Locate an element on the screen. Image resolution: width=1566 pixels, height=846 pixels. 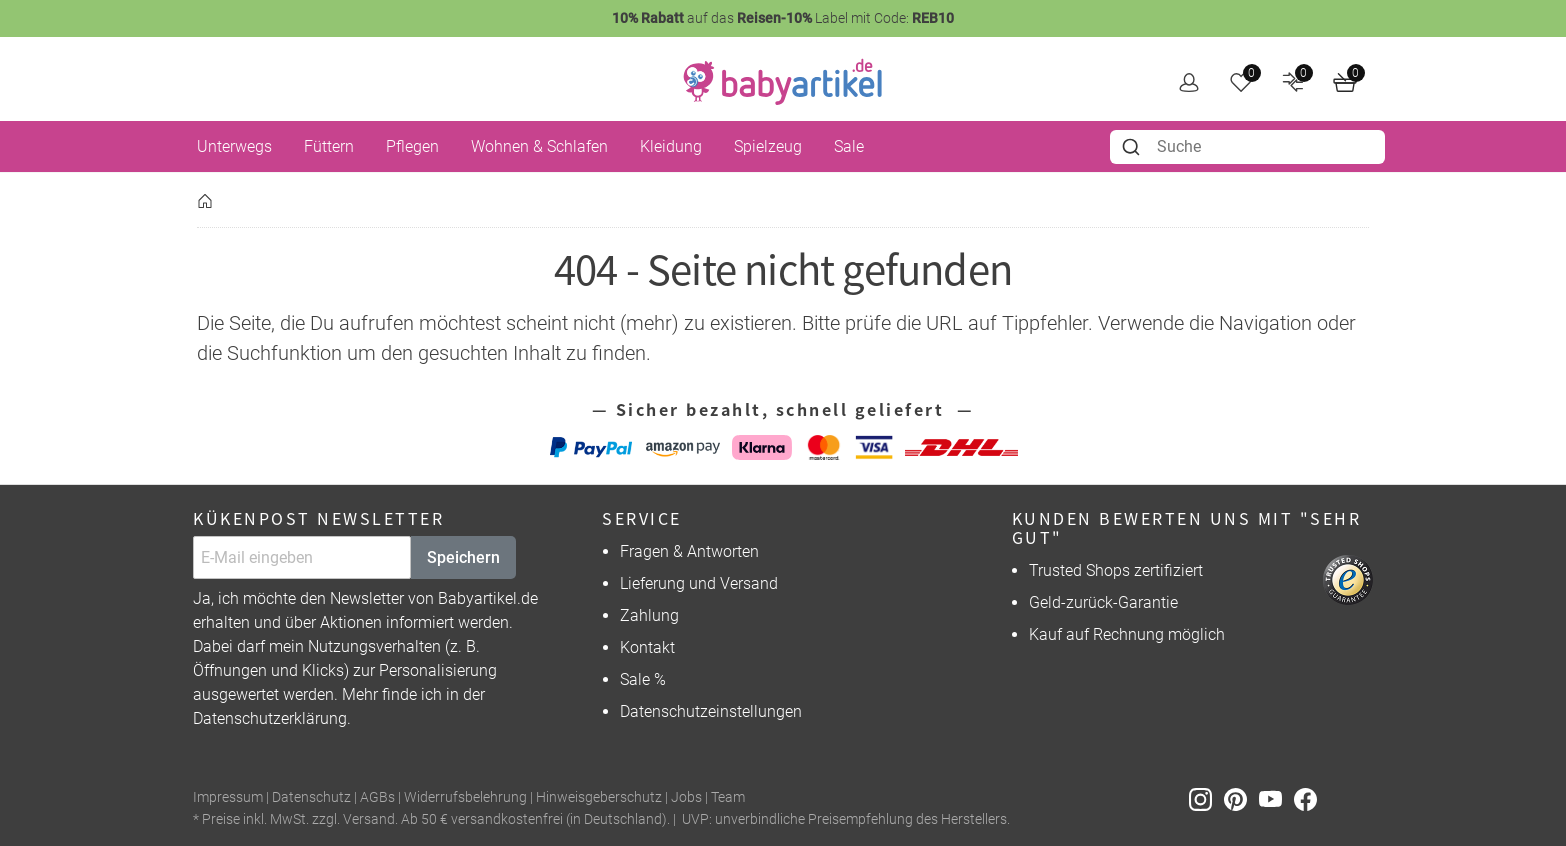
Speichern is located at coordinates (463, 557).